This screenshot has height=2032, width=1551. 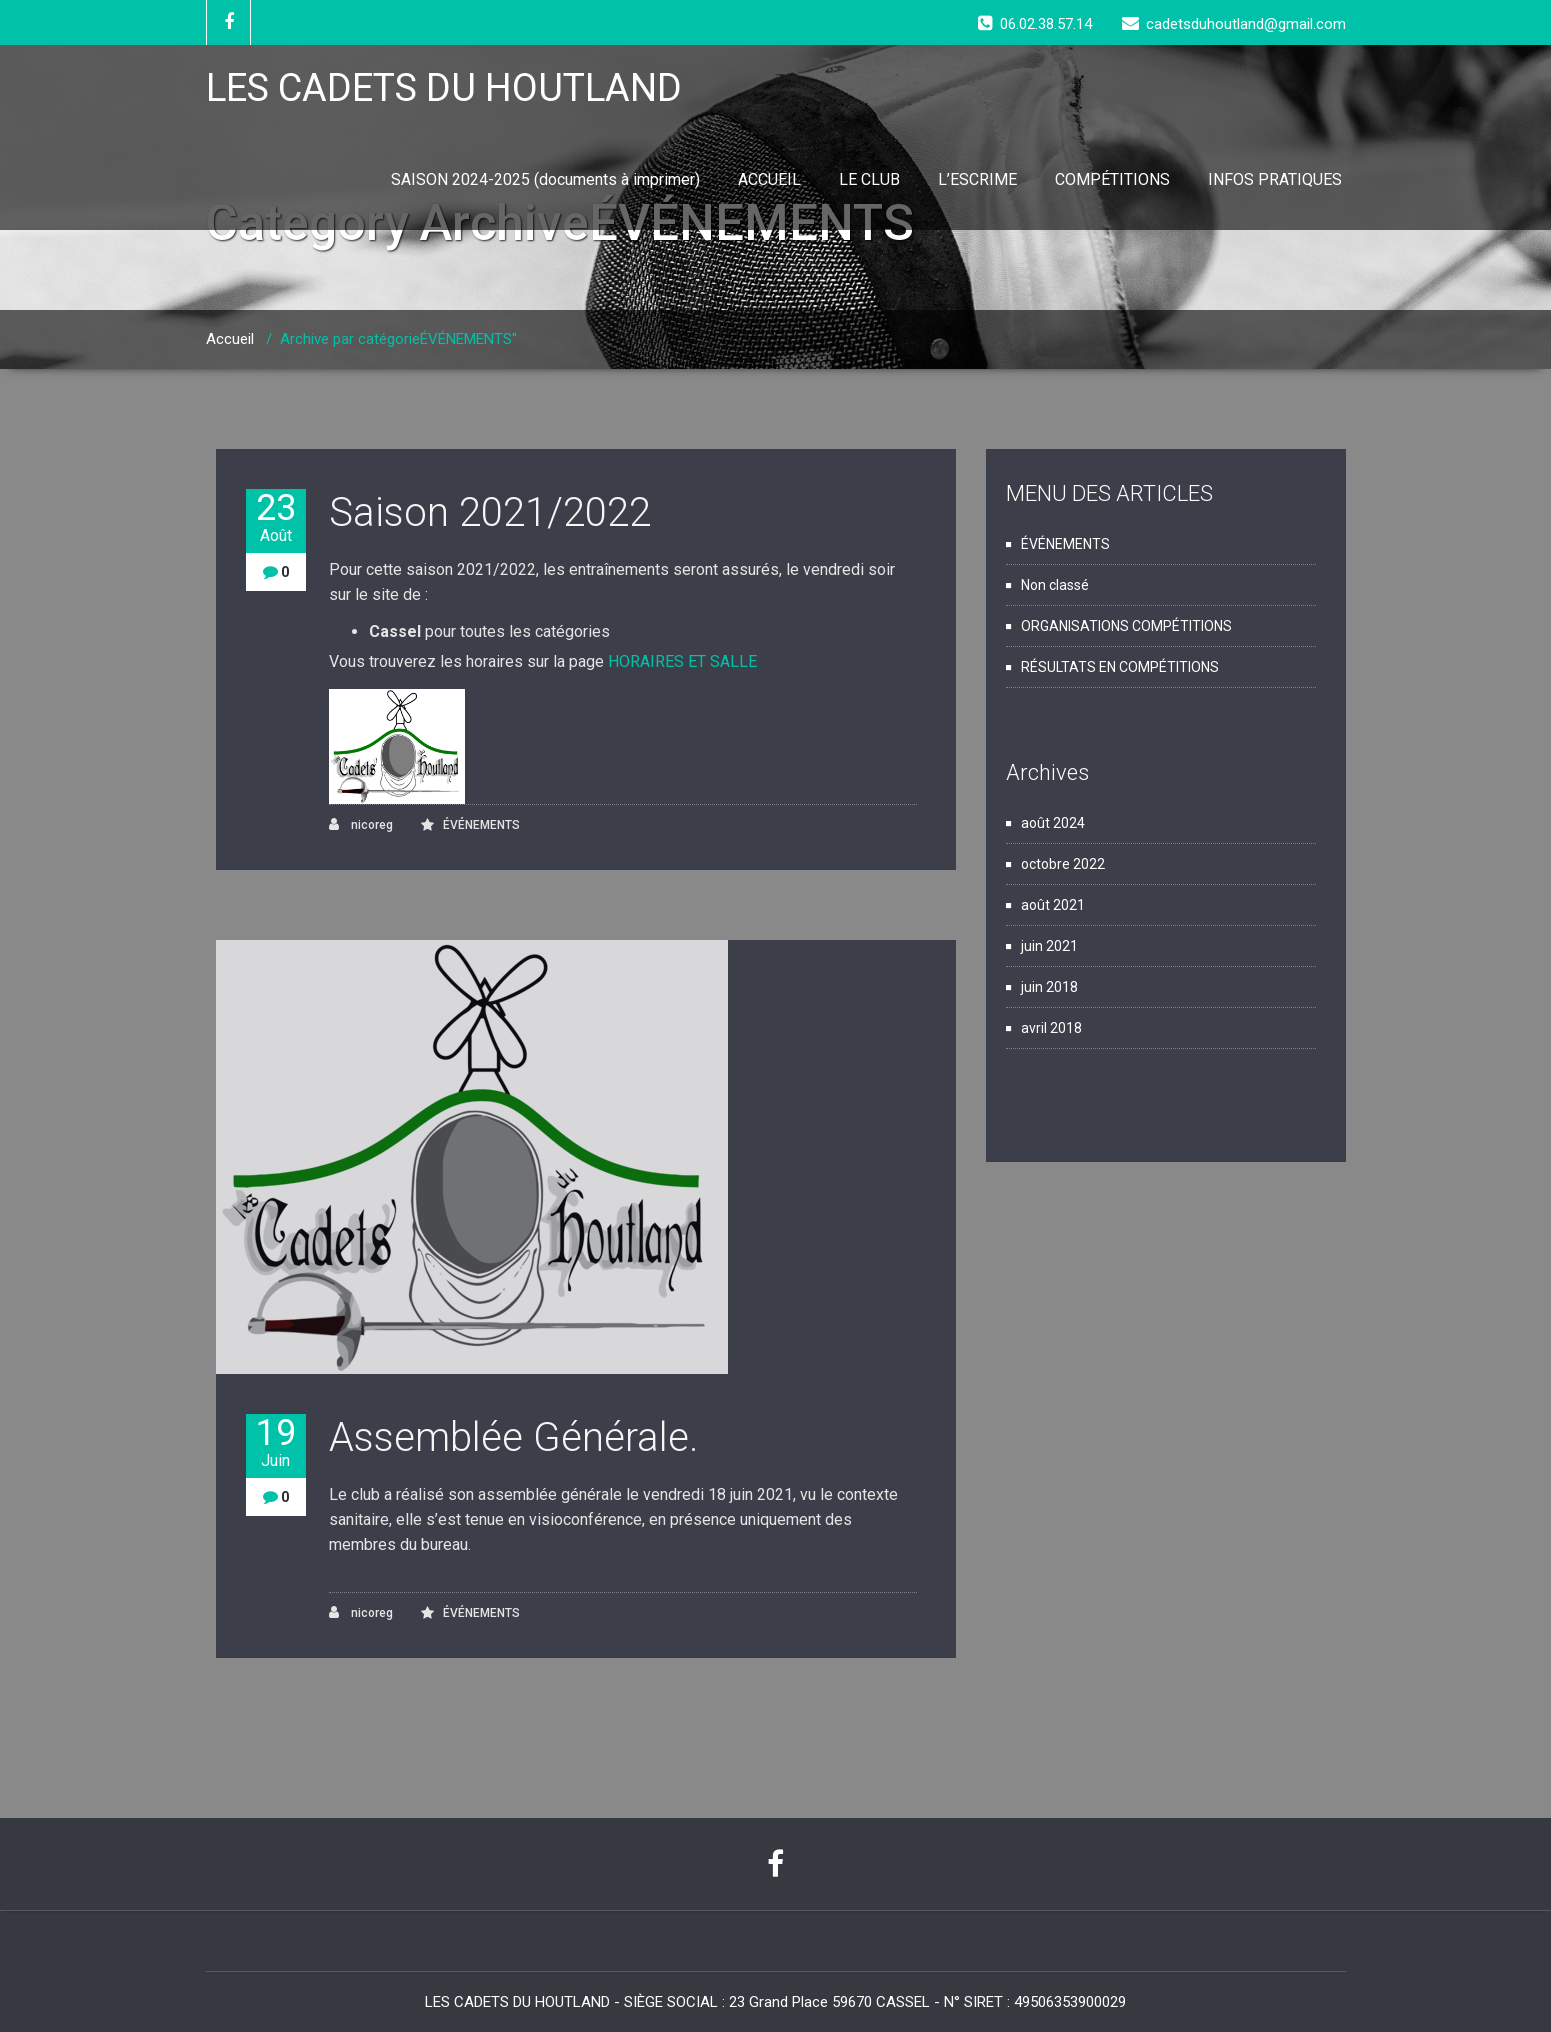 I want to click on L’ESCRIME, so click(x=977, y=179).